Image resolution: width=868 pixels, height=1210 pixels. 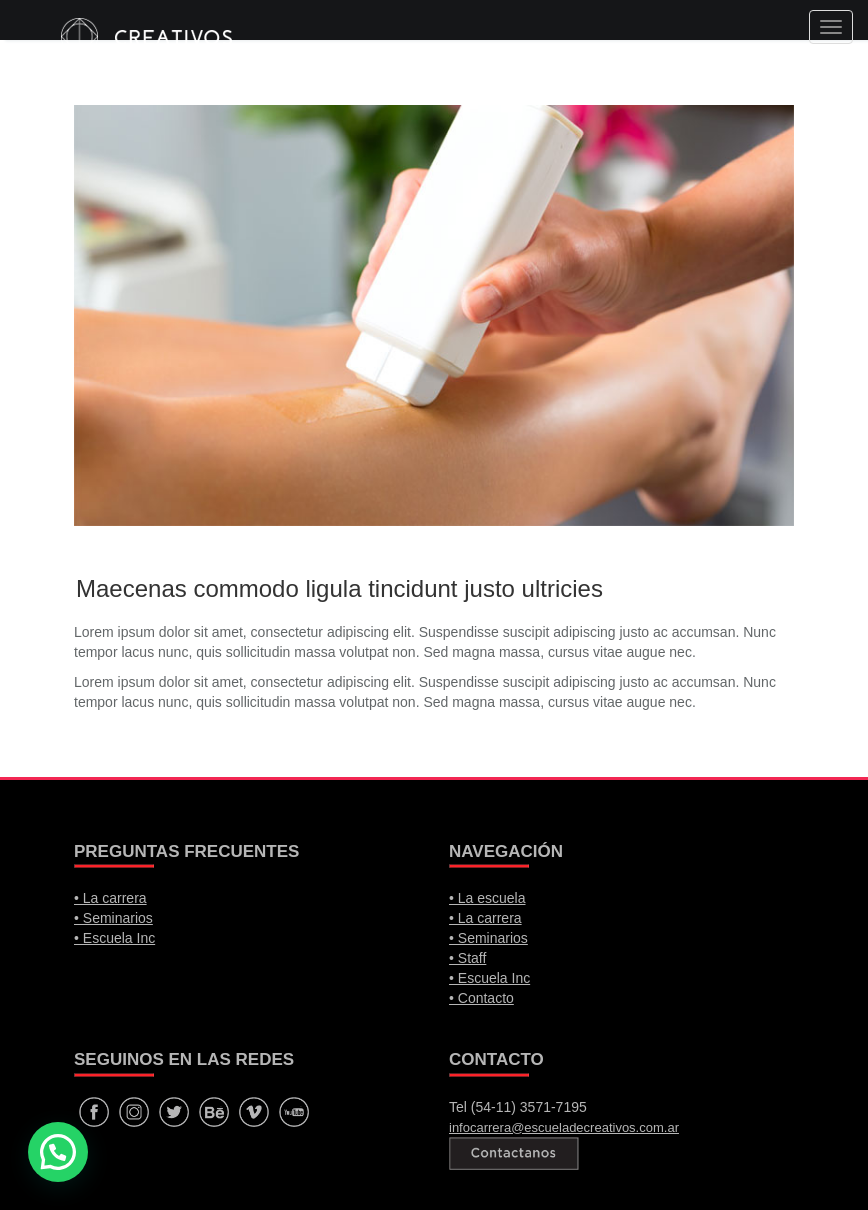 What do you see at coordinates (481, 998) in the screenshot?
I see `• Contacto` at bounding box center [481, 998].